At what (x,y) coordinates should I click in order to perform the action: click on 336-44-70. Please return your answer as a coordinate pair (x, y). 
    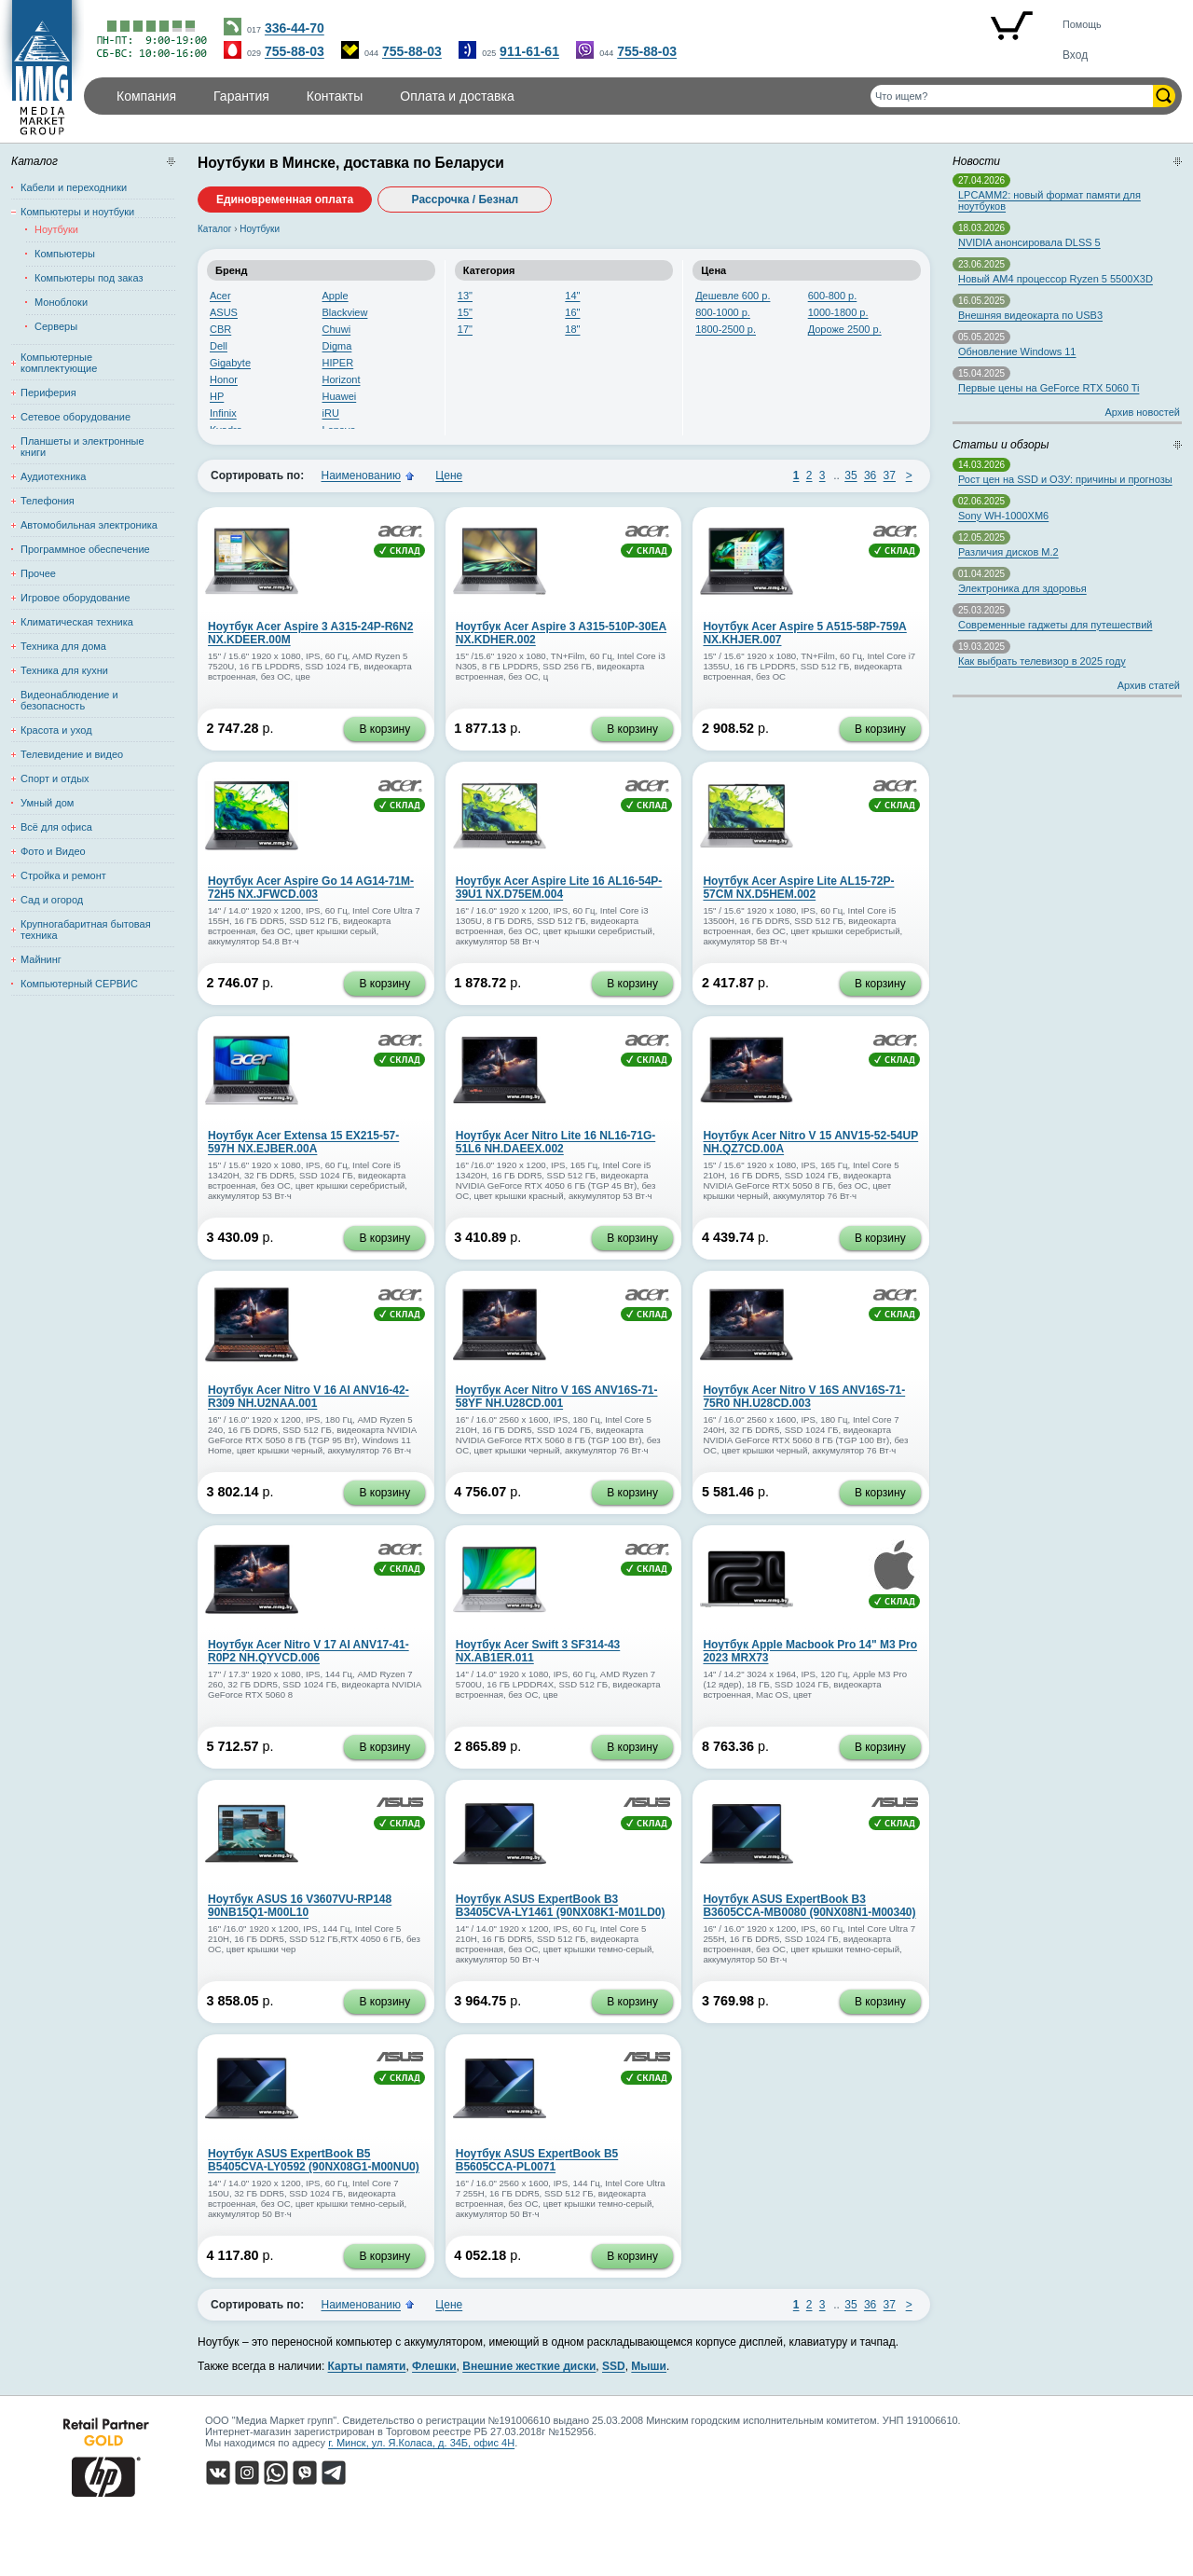
    Looking at the image, I should click on (294, 28).